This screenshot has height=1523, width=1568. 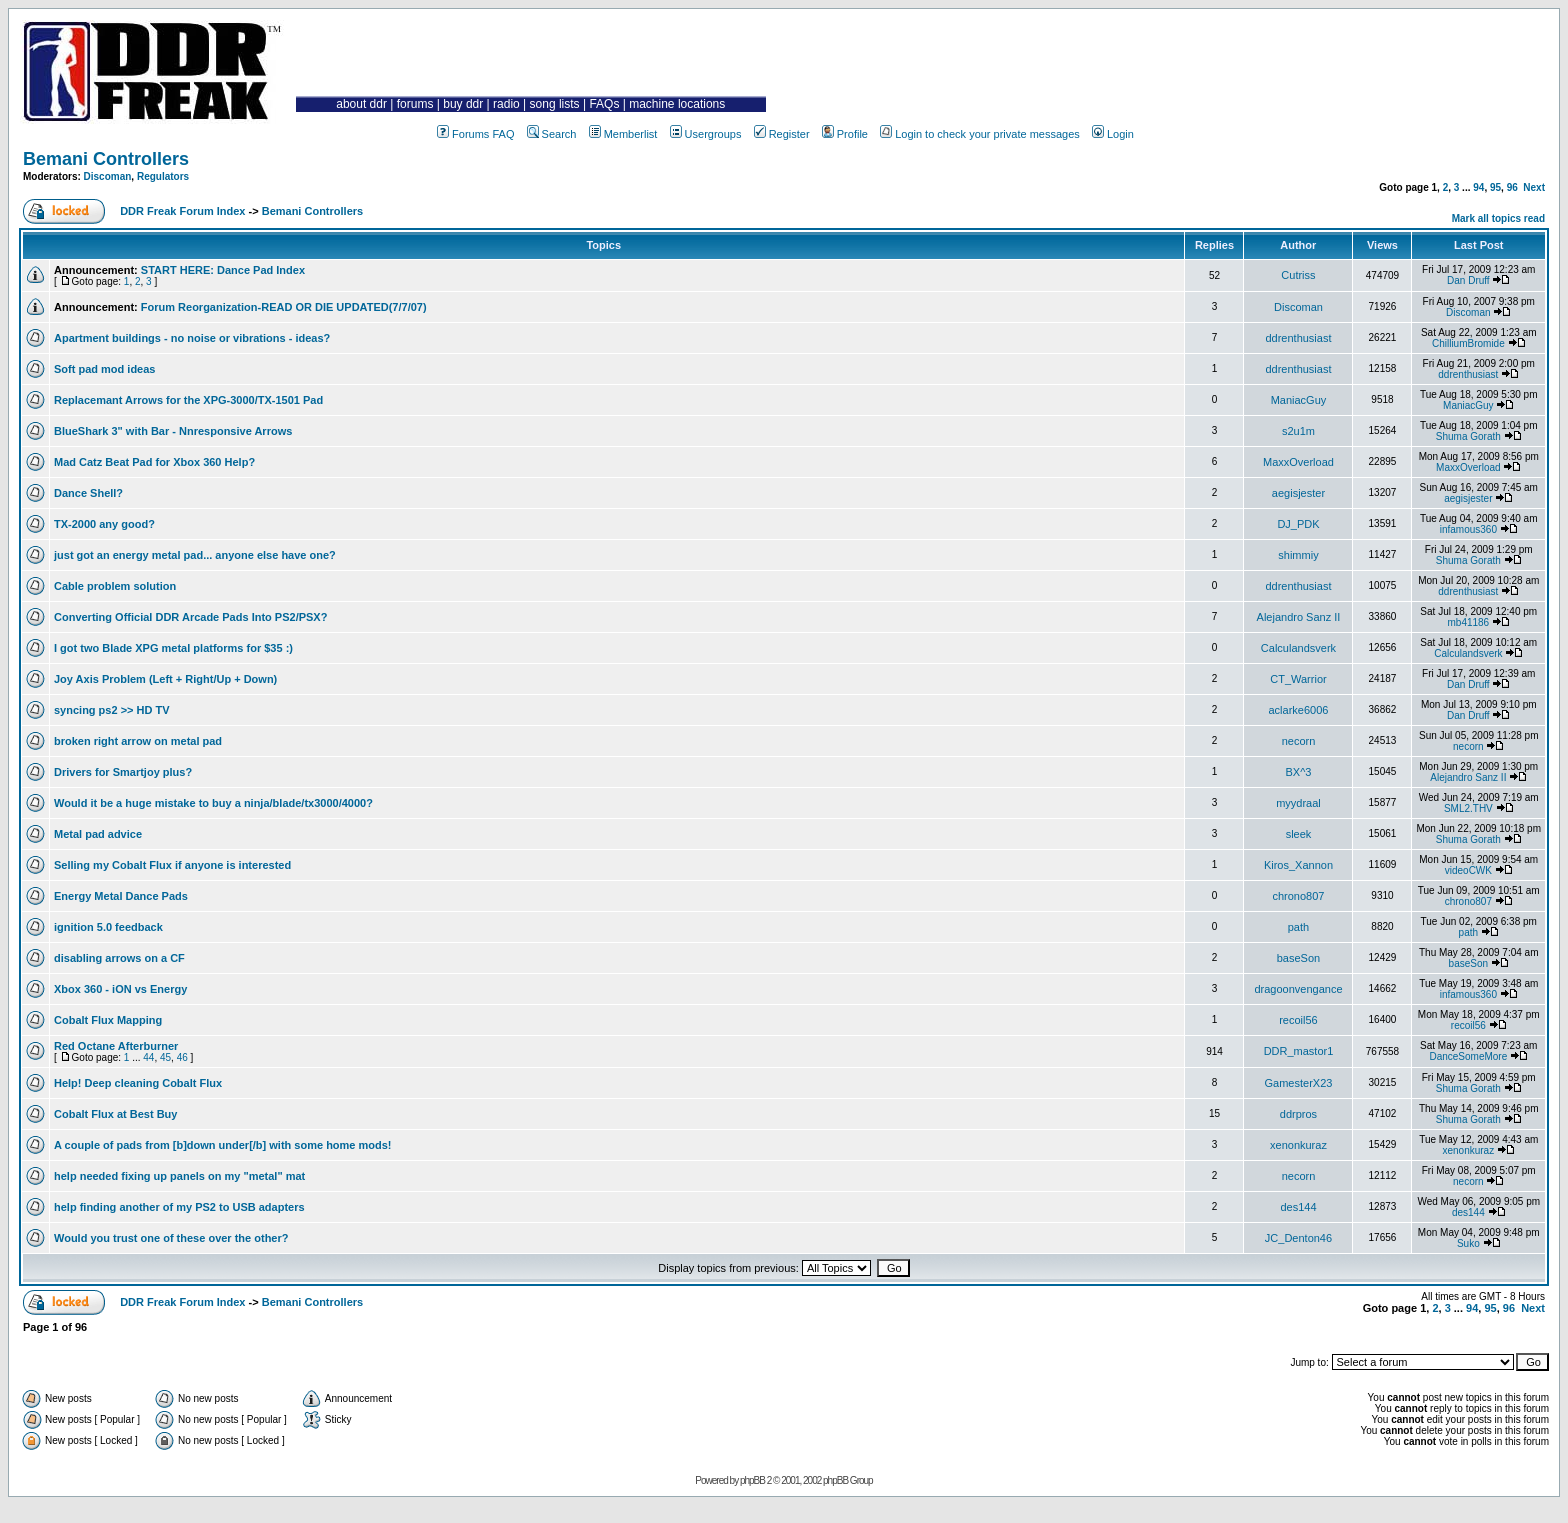 I want to click on BlueShark 3" with Bar - Nnresponsive Arrows, so click(x=173, y=431).